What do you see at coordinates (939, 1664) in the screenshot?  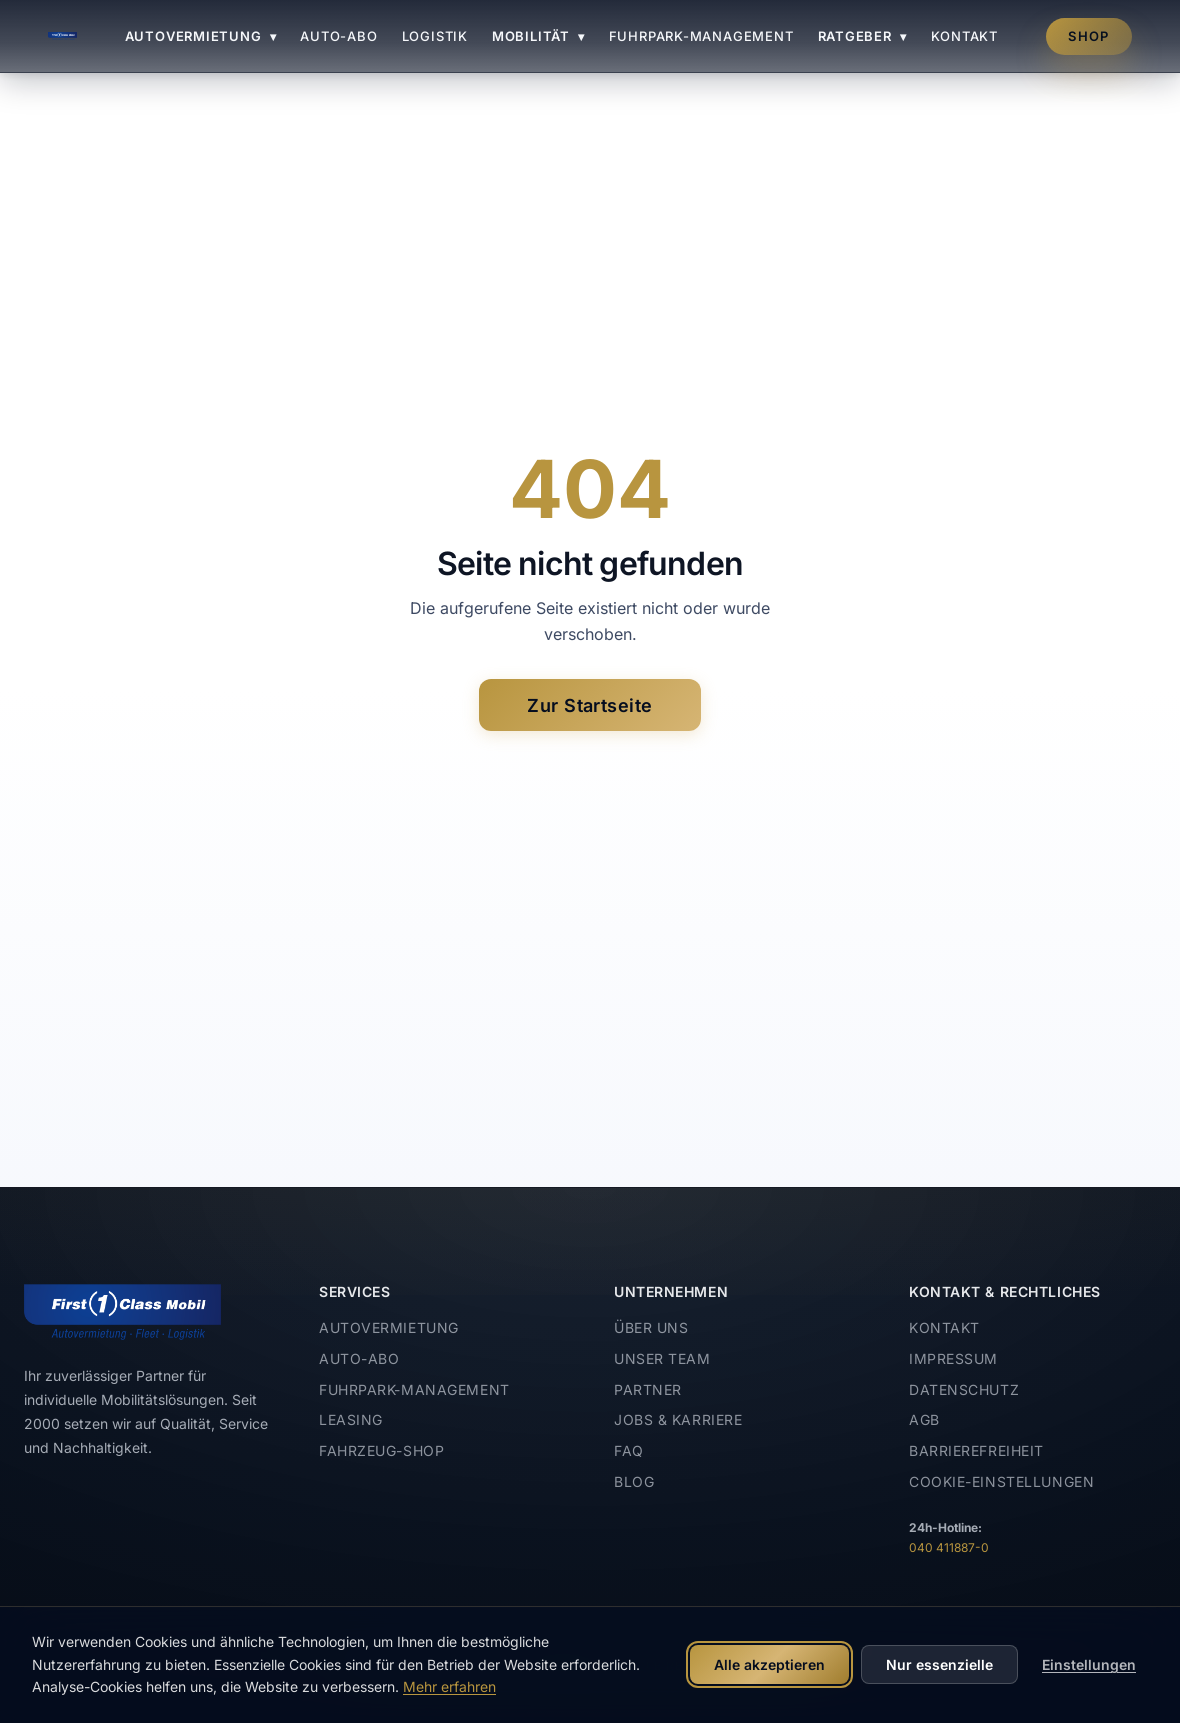 I see `Nur essenzielle` at bounding box center [939, 1664].